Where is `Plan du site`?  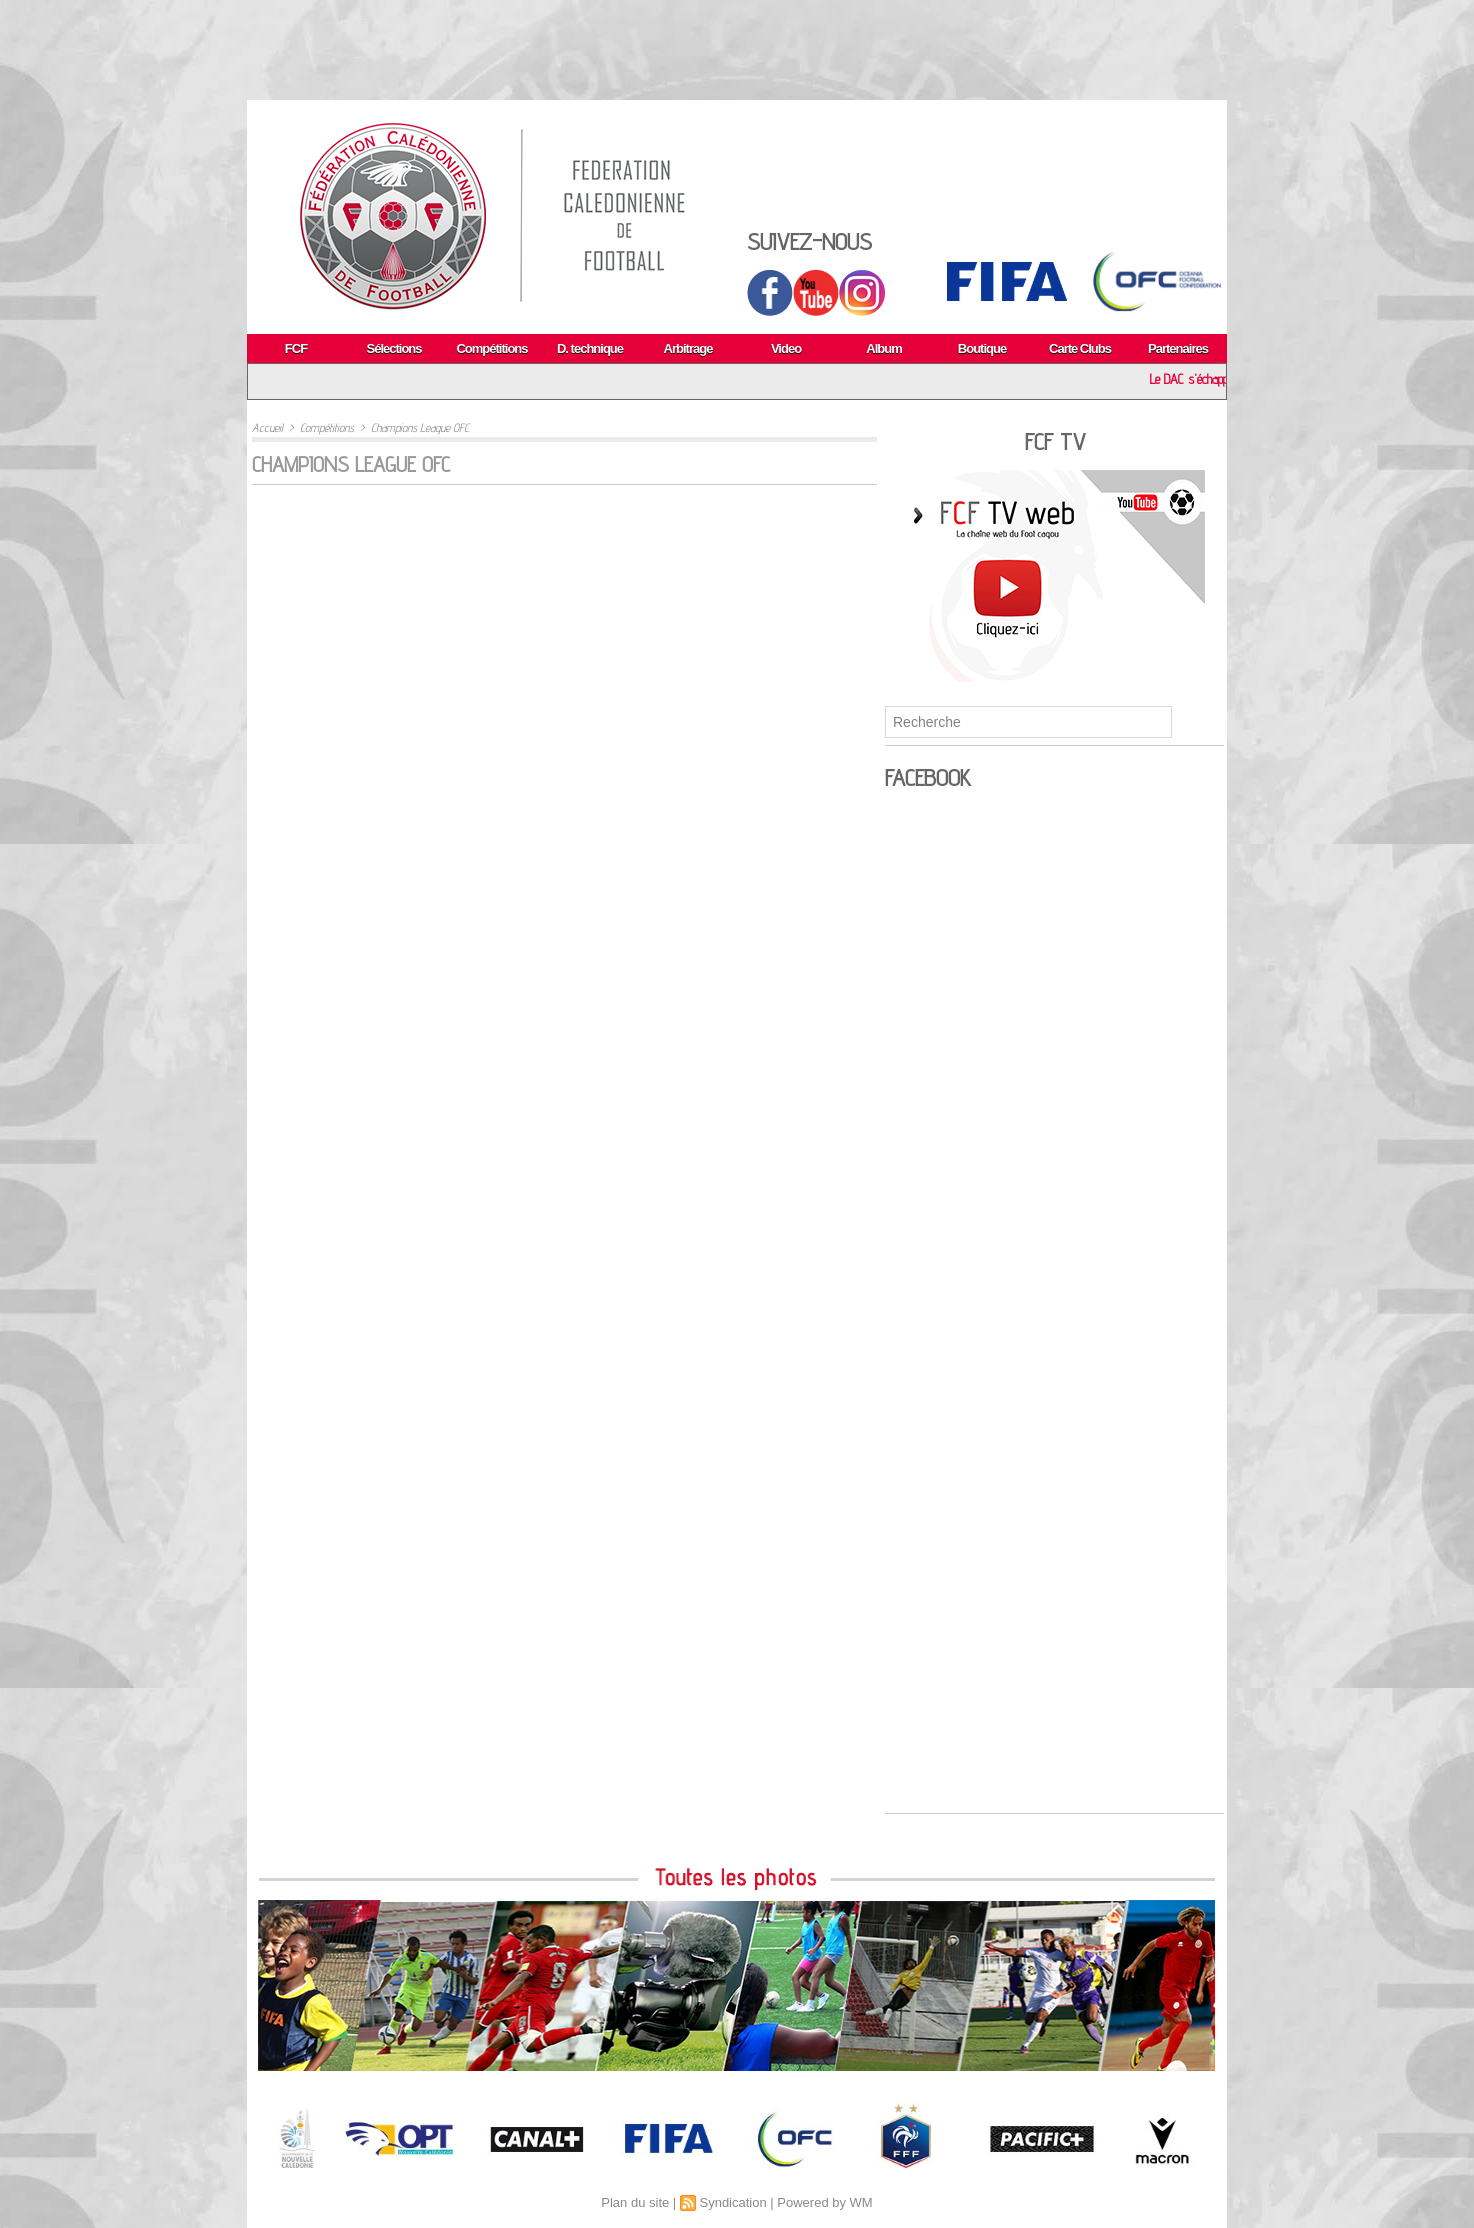
Plan du site is located at coordinates (635, 2202).